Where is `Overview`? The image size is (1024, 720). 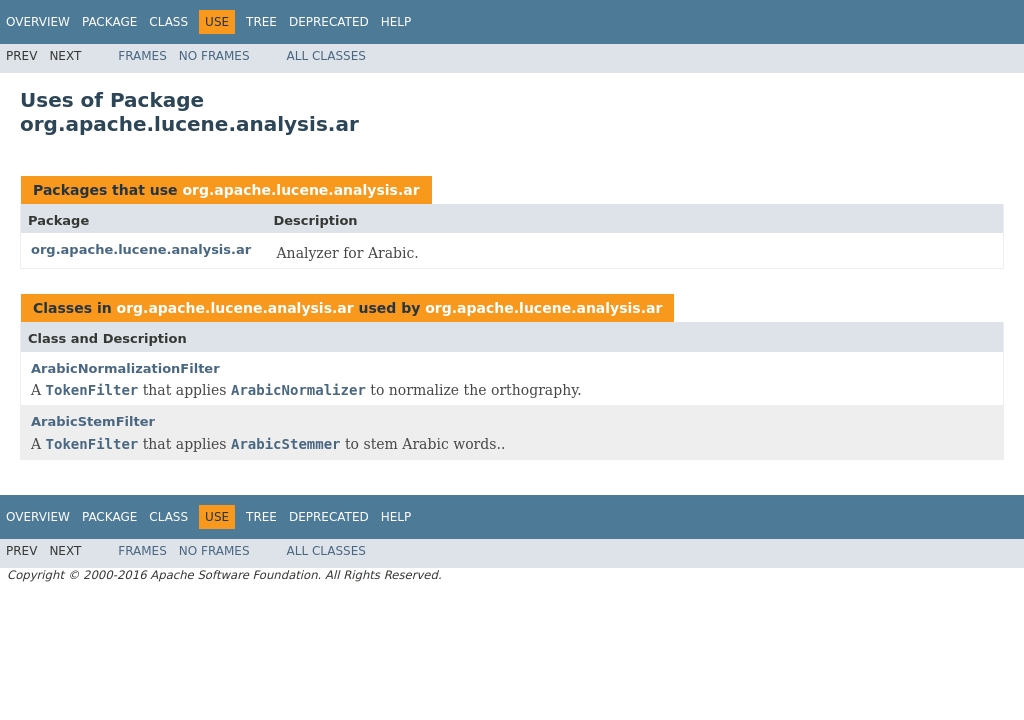
Overview is located at coordinates (38, 22).